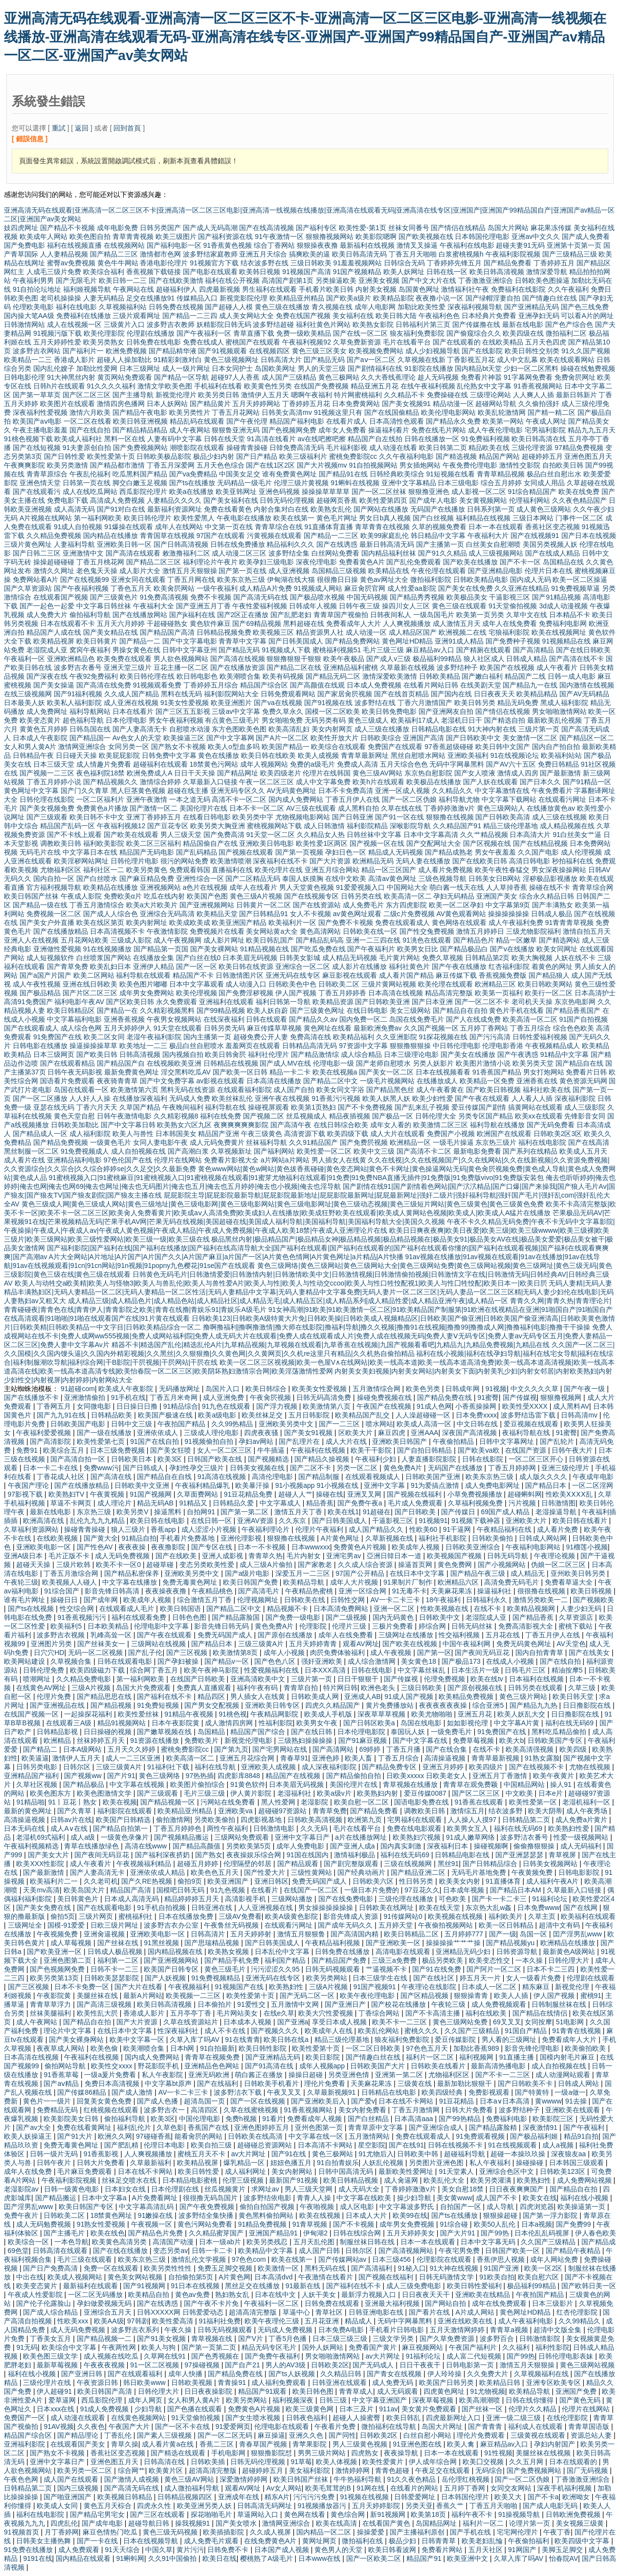 The width and height of the screenshot is (620, 2576). I want to click on 免费一区在线观看, so click(112, 2268).